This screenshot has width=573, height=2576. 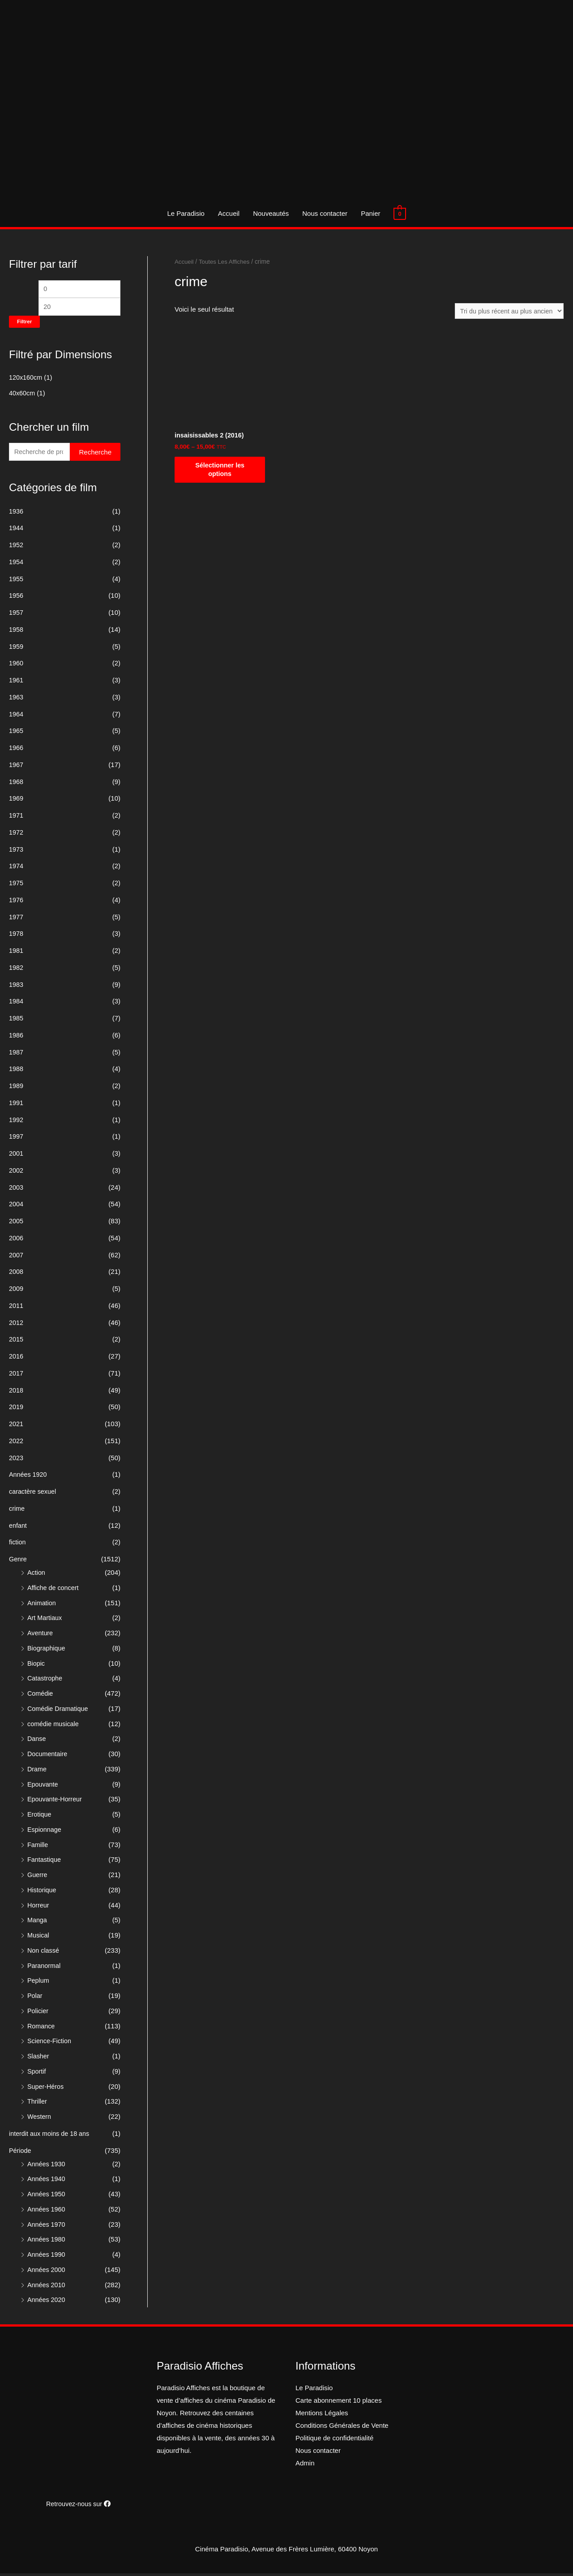 I want to click on Science-Fiction, so click(x=50, y=2043).